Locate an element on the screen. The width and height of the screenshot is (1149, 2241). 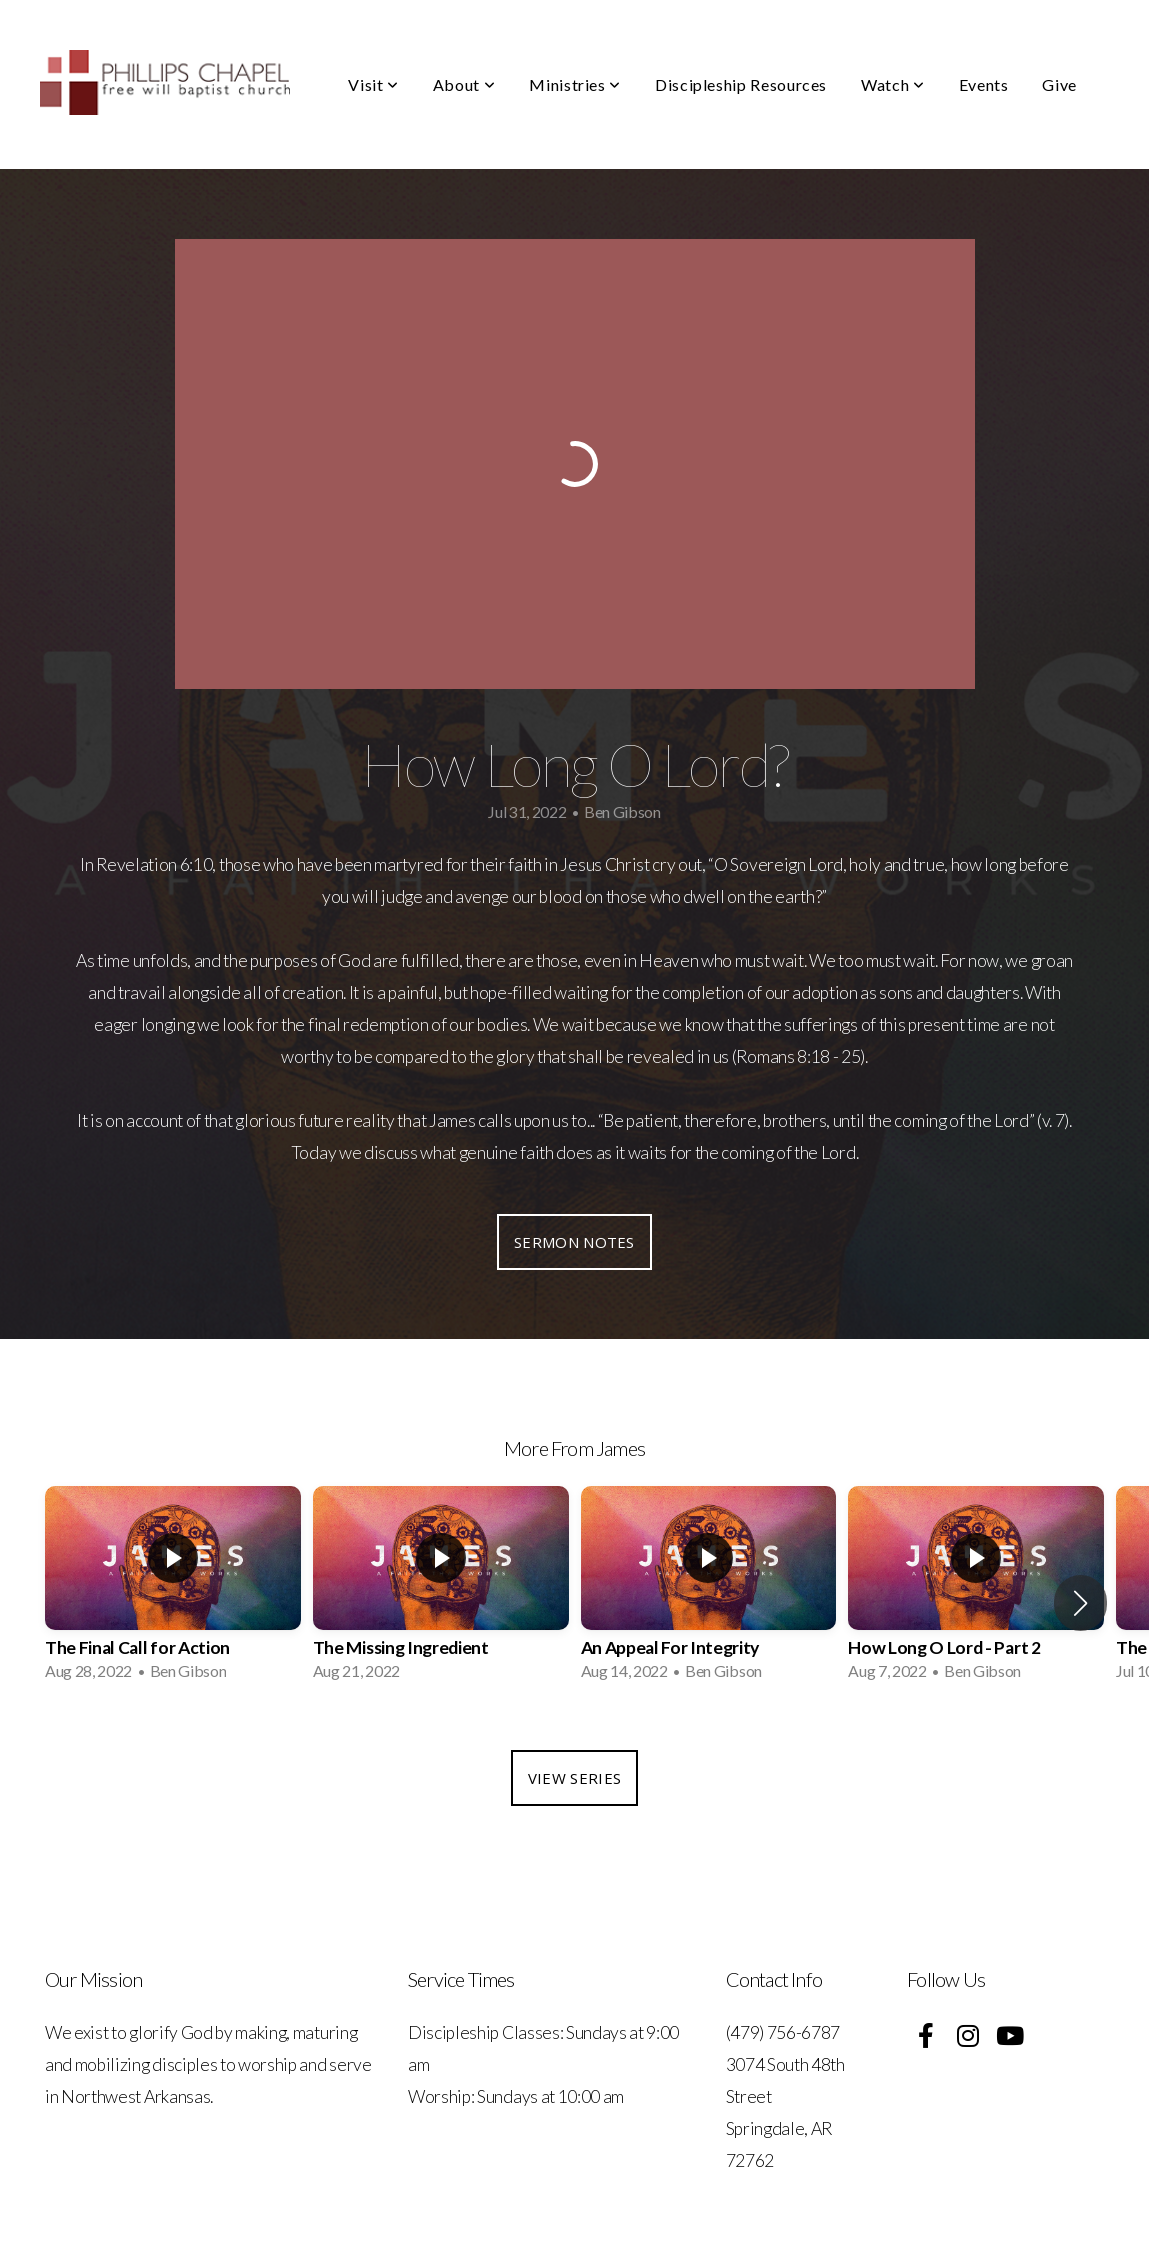
About is located at coordinates (464, 84).